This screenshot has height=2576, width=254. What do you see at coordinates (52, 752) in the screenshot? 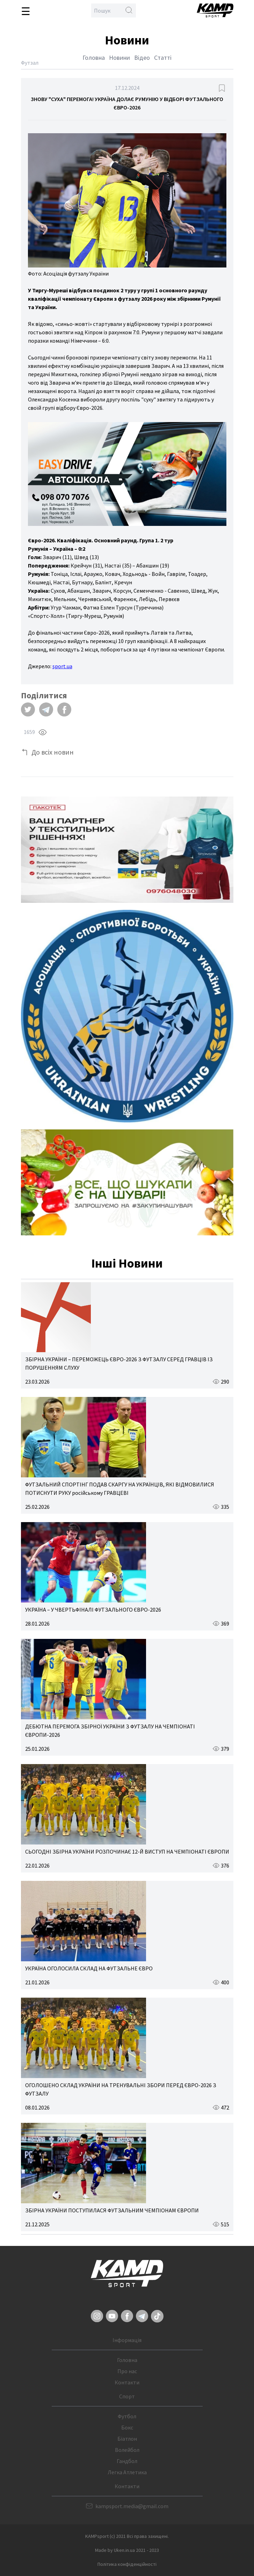
I see `До всіх новин` at bounding box center [52, 752].